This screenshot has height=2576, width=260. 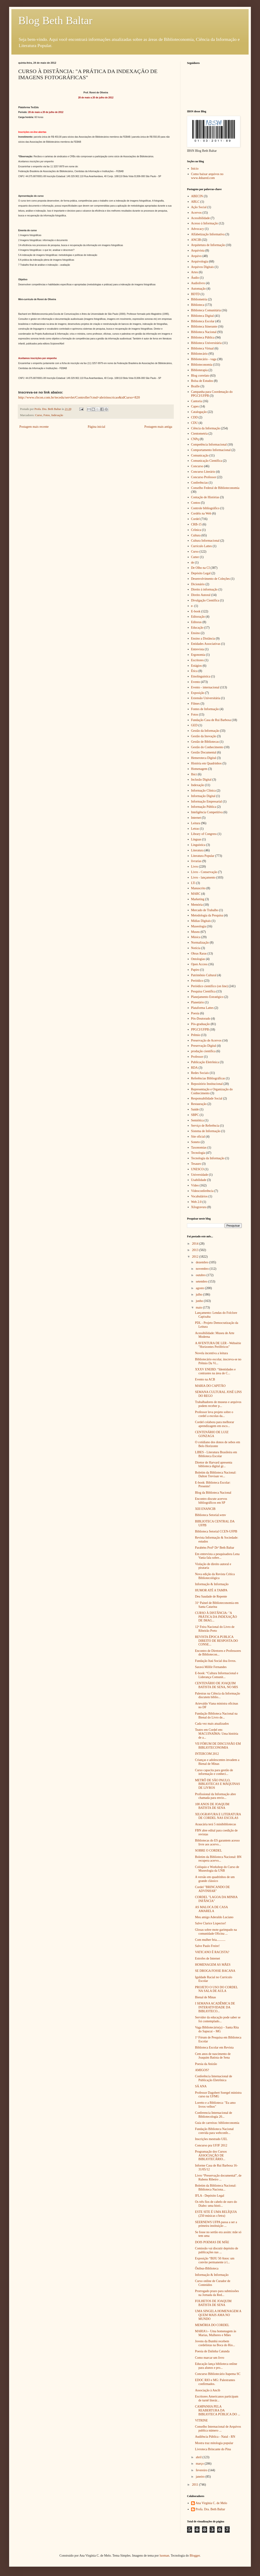 What do you see at coordinates (200, 1288) in the screenshot?
I see `agosto` at bounding box center [200, 1288].